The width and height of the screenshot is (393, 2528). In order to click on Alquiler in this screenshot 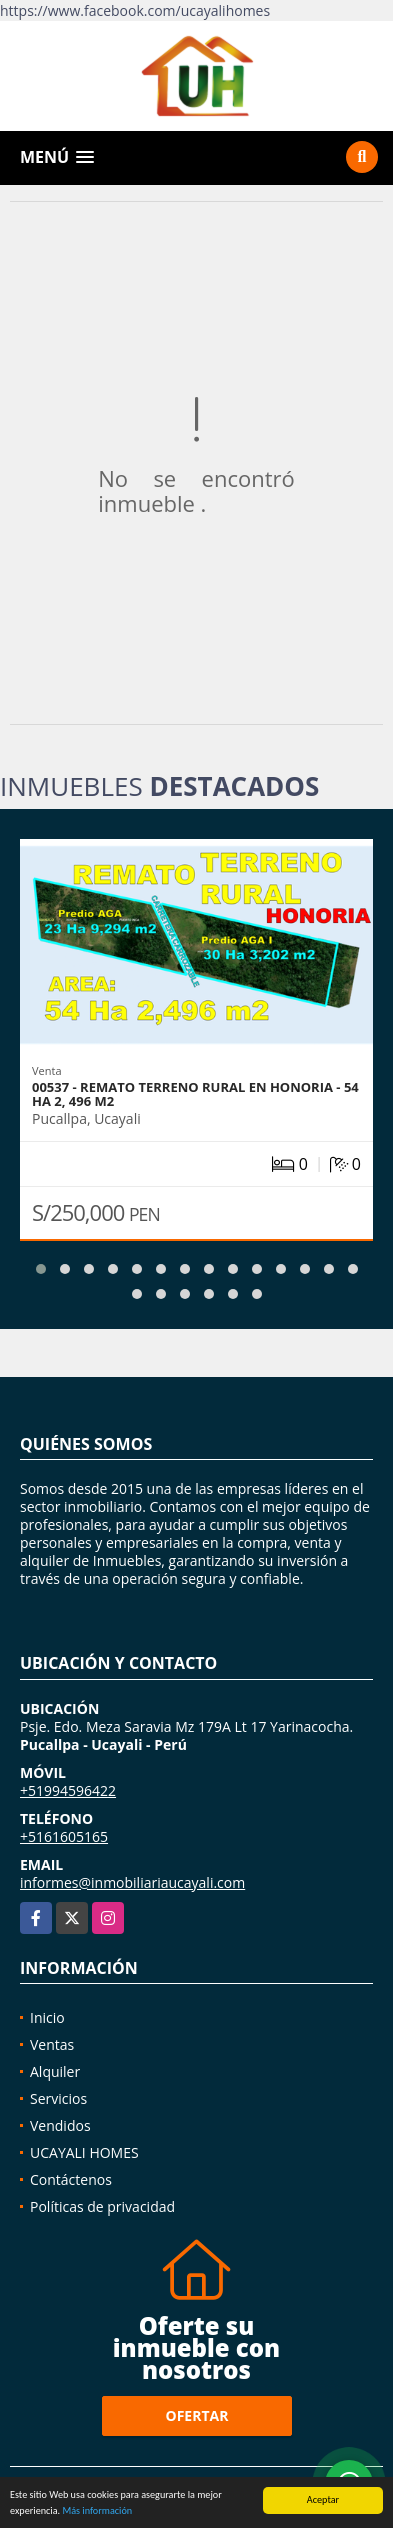, I will do `click(55, 2071)`.